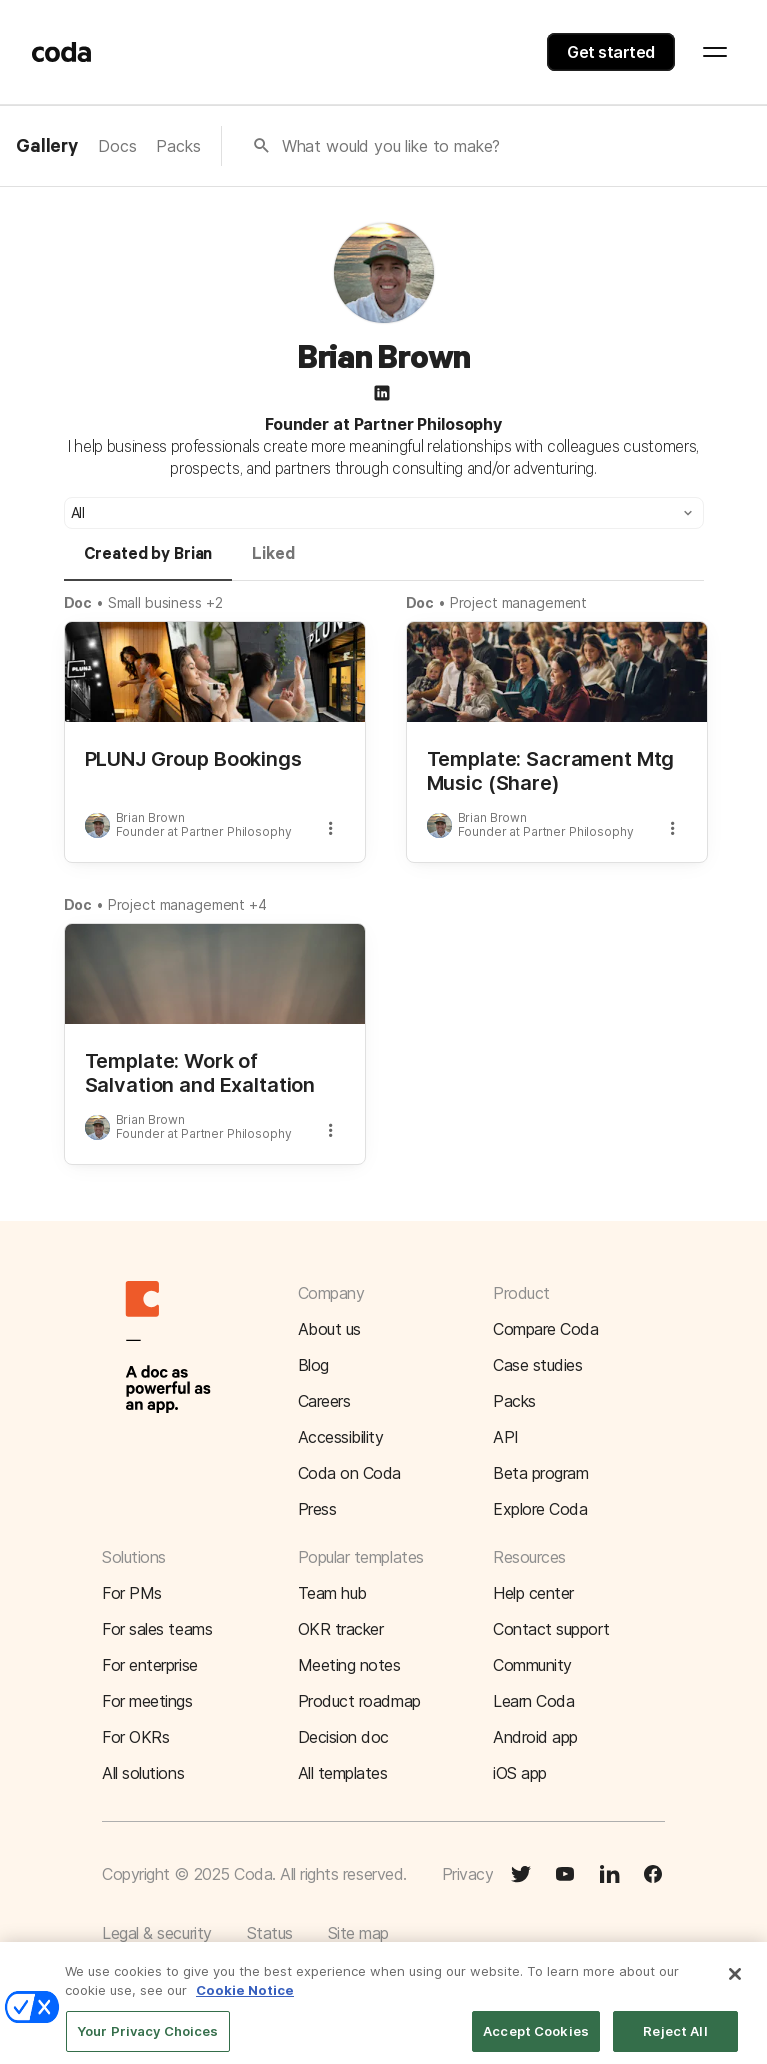 Image resolution: width=767 pixels, height=2064 pixels. What do you see at coordinates (148, 563) in the screenshot?
I see `[tab]` at bounding box center [148, 563].